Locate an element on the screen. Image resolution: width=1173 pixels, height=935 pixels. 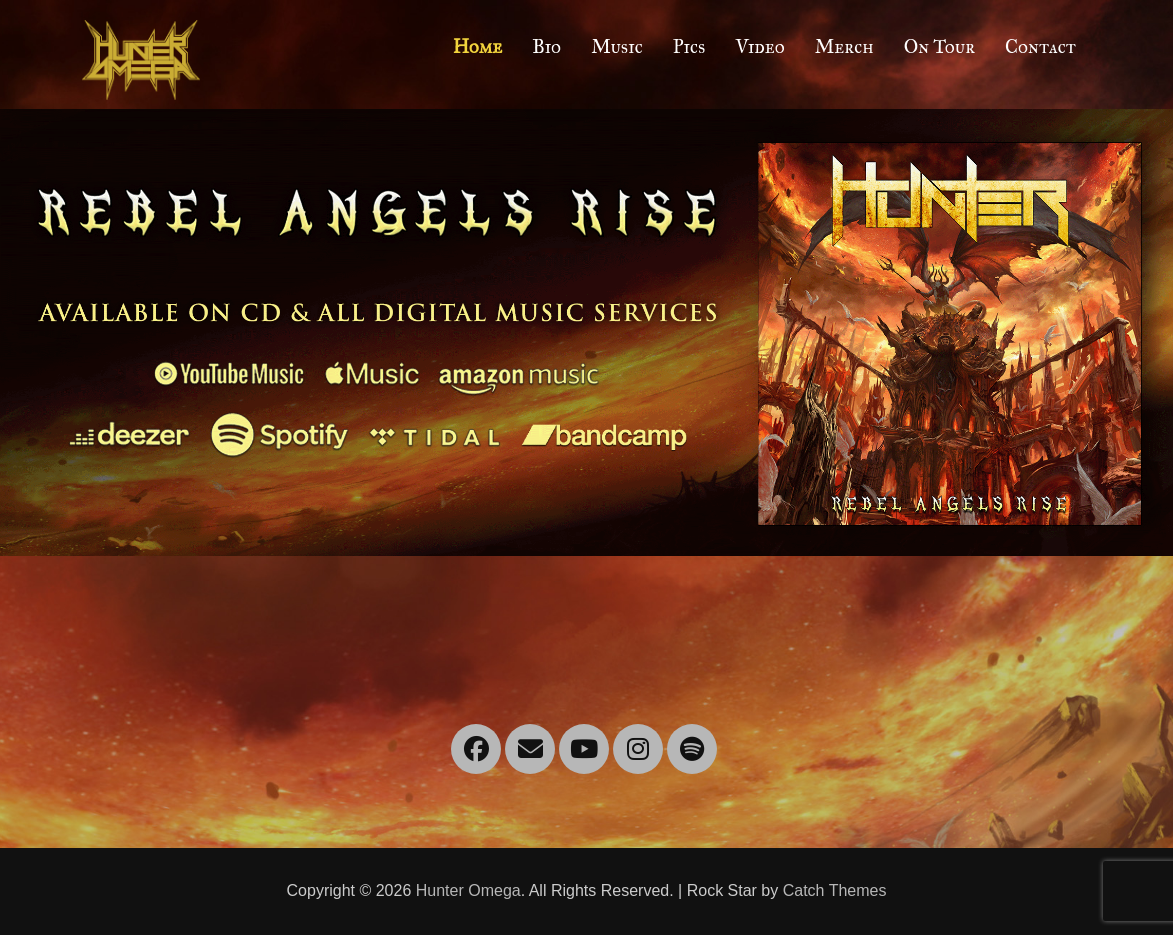
Catch Themes is located at coordinates (835, 890).